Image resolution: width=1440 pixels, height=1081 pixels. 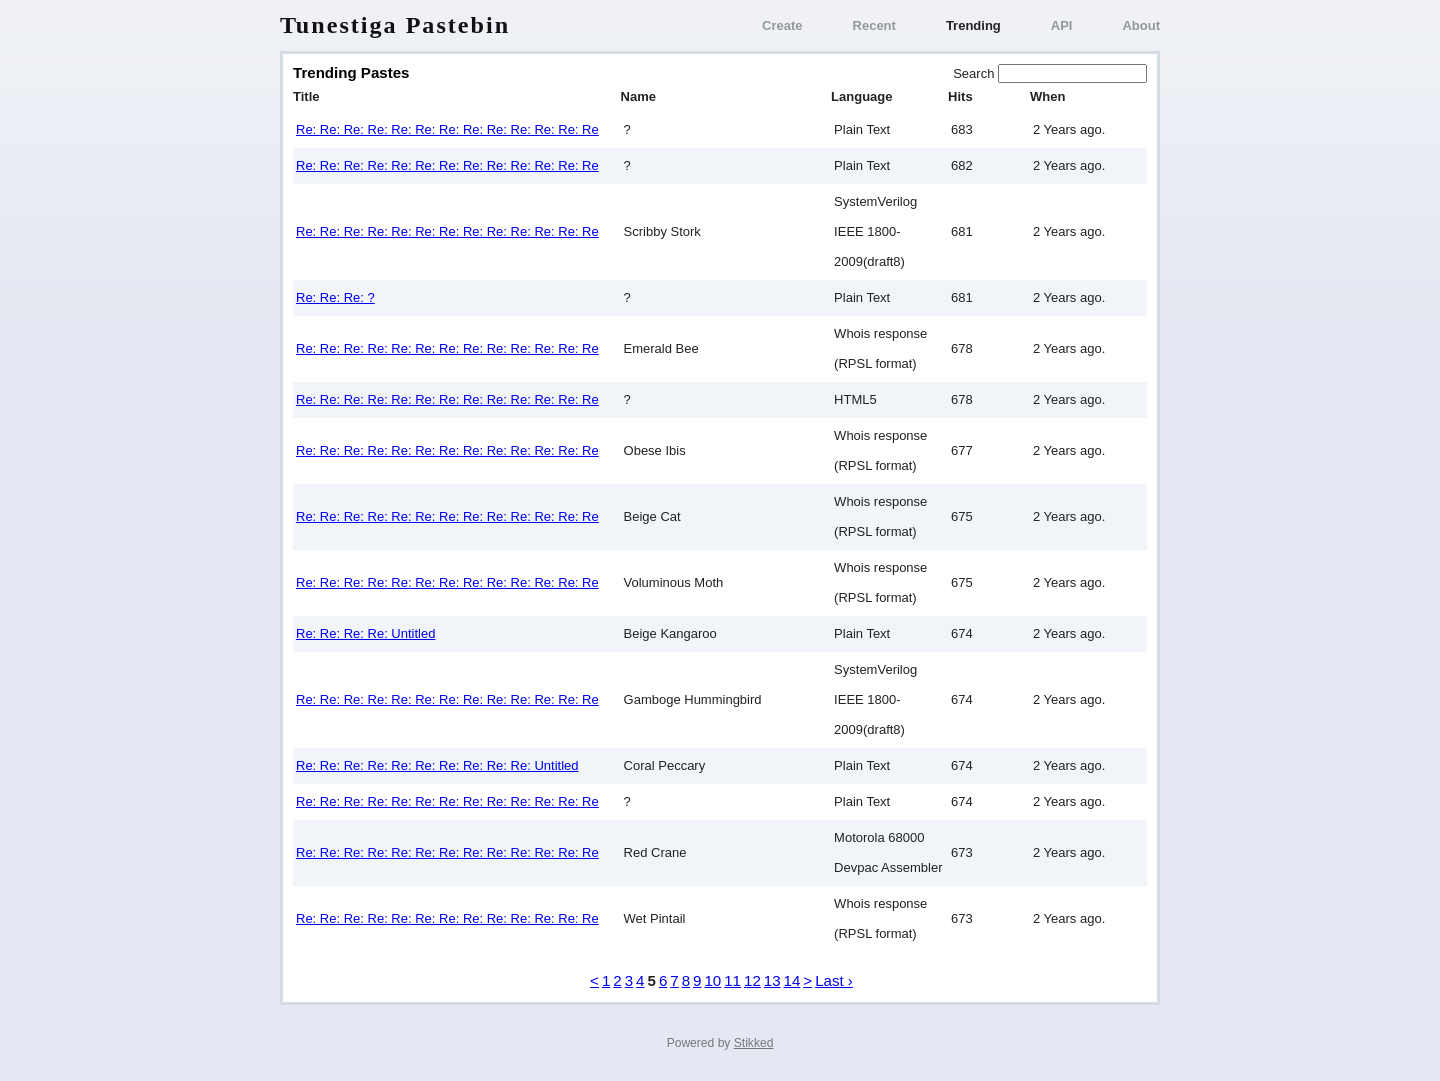 I want to click on Recent, so click(x=874, y=25).